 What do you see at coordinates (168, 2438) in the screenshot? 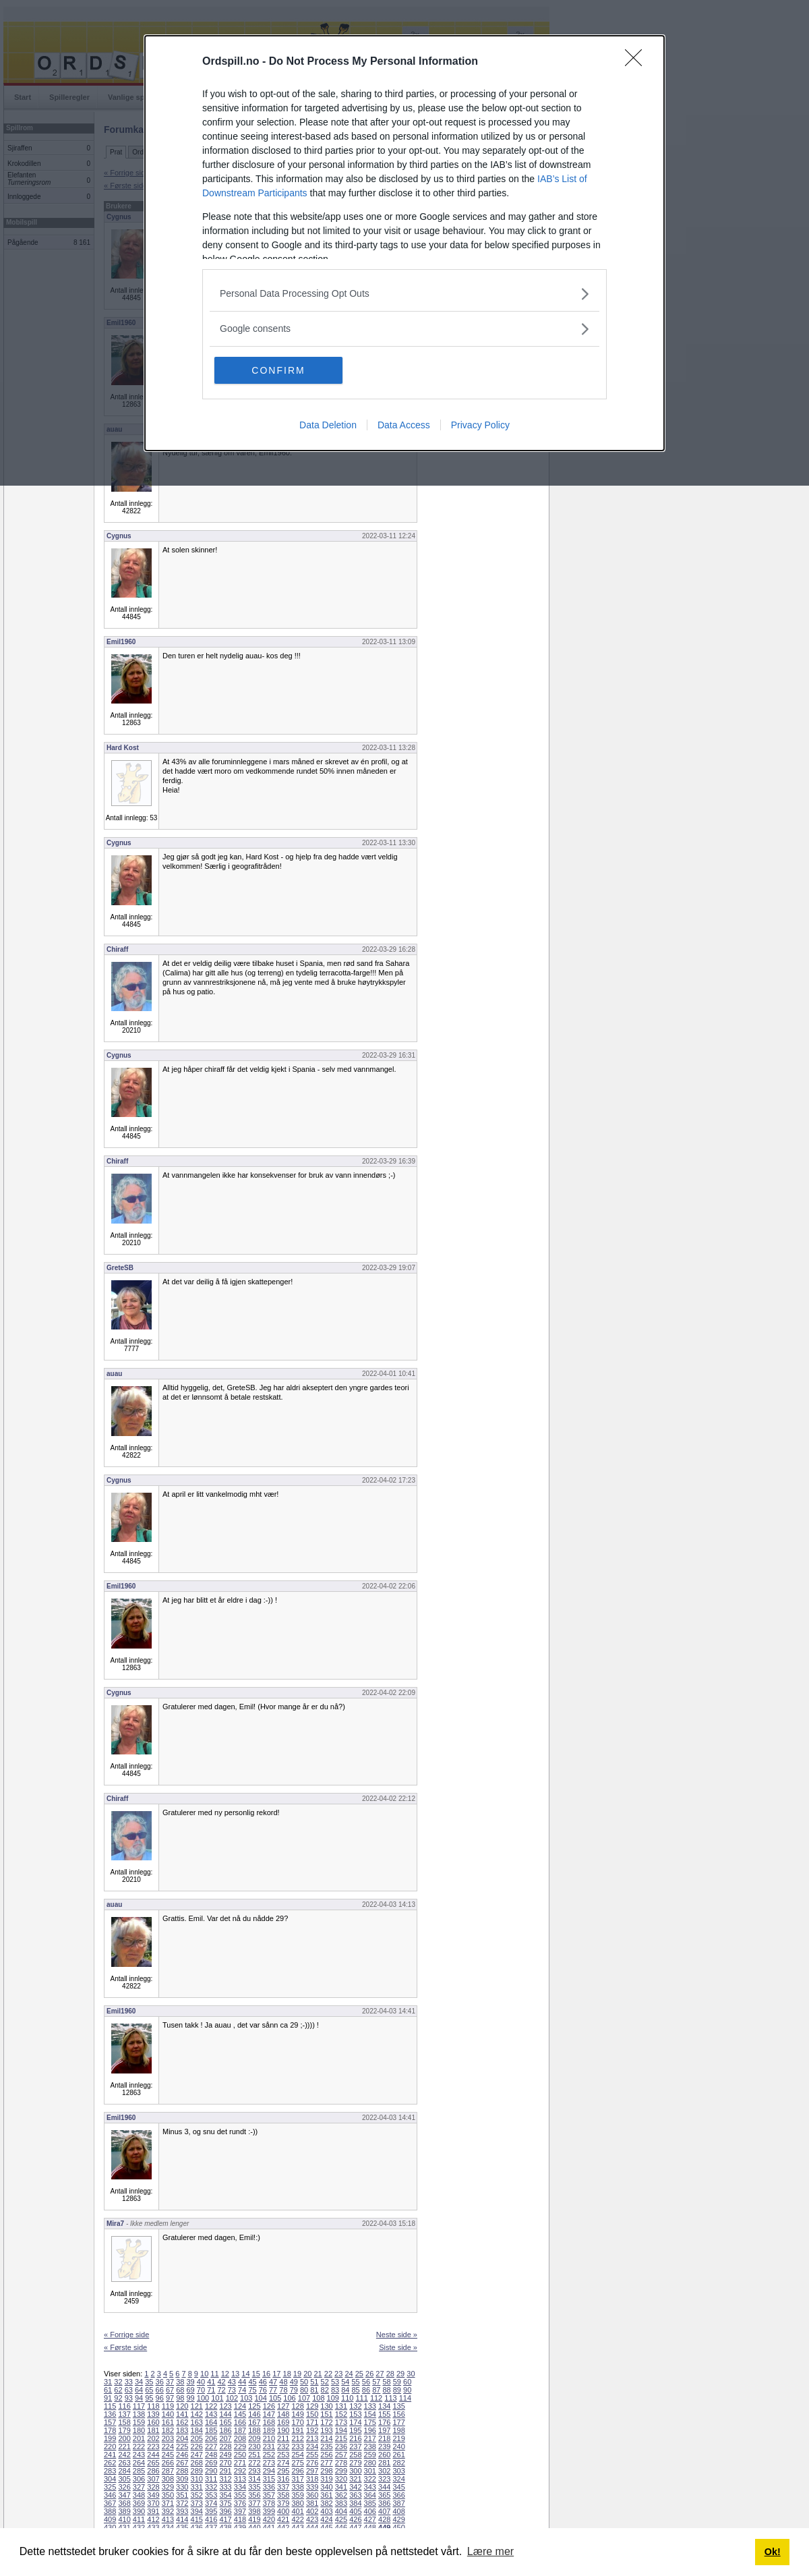
I see `203` at bounding box center [168, 2438].